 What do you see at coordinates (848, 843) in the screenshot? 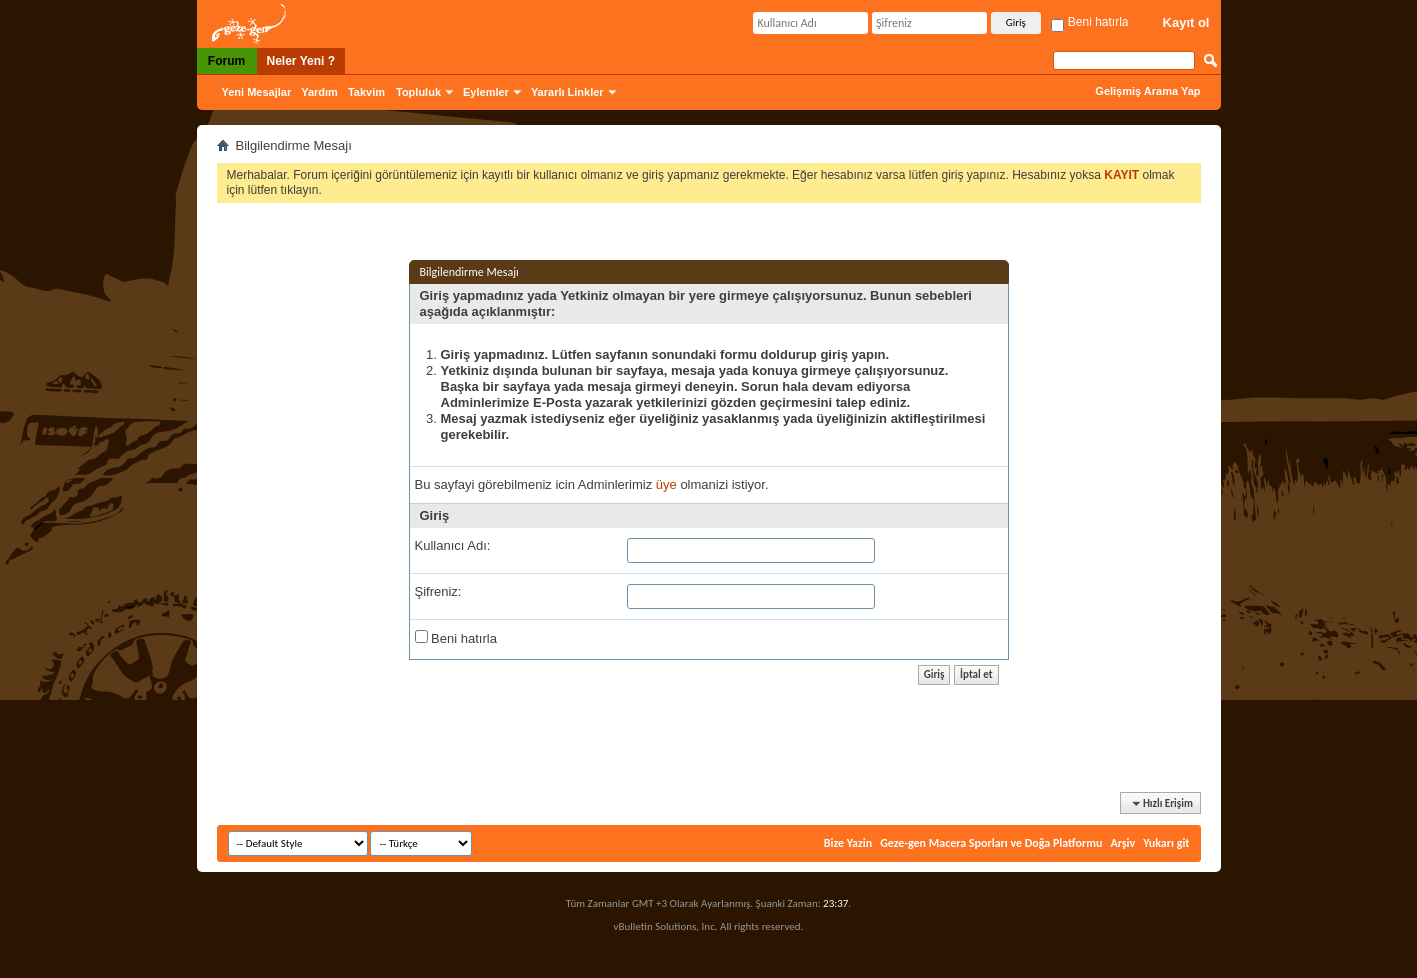
I see `Bize Yazin` at bounding box center [848, 843].